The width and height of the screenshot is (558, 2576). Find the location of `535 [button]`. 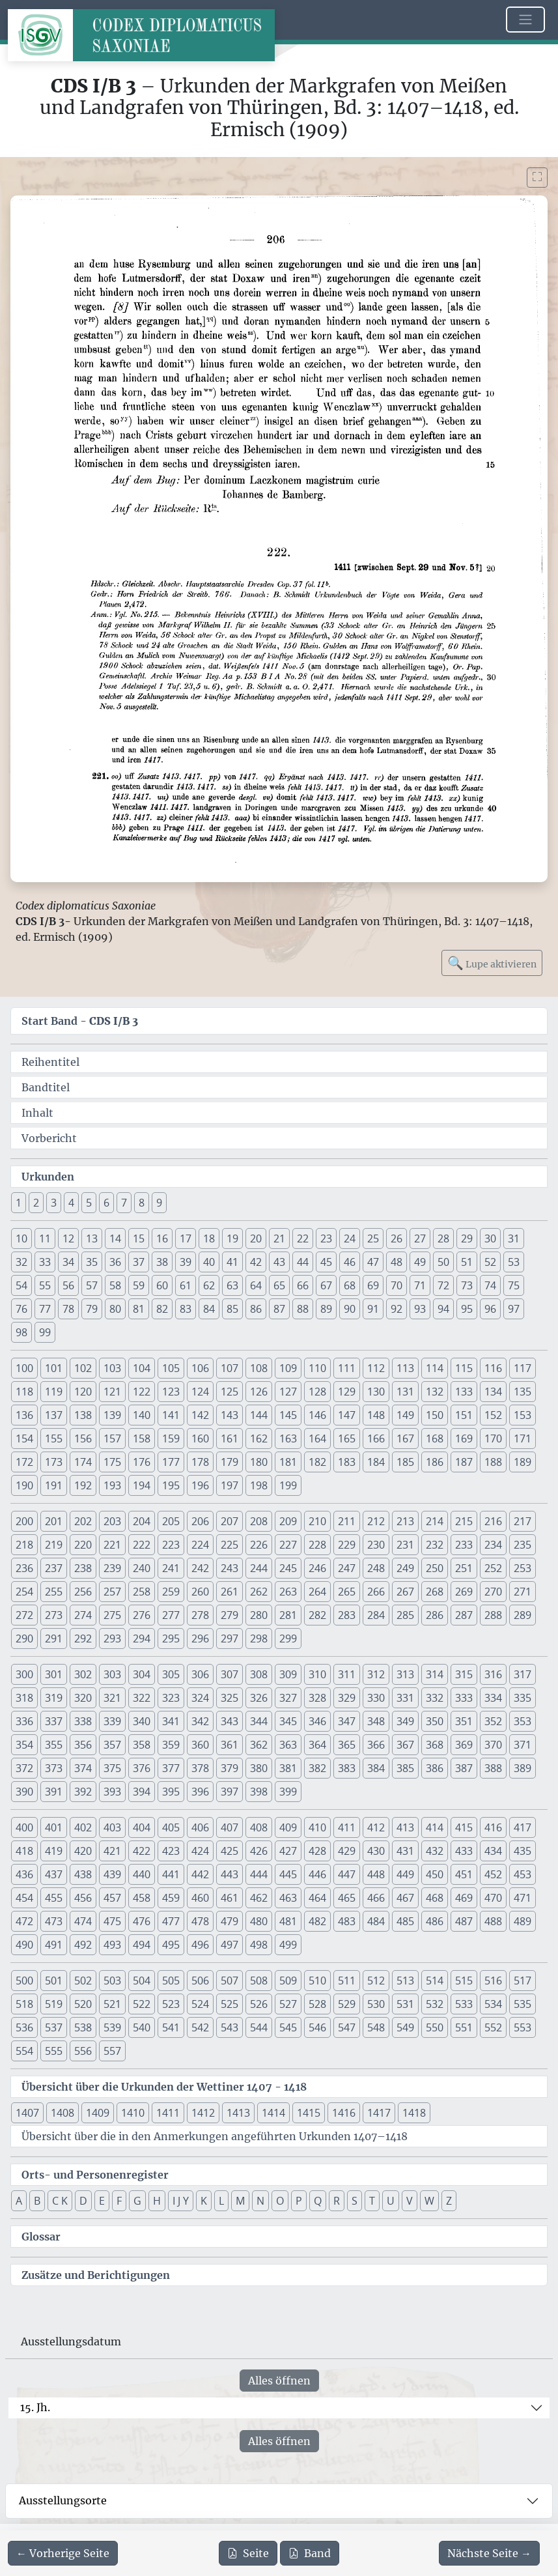

535 [button] is located at coordinates (522, 2004).